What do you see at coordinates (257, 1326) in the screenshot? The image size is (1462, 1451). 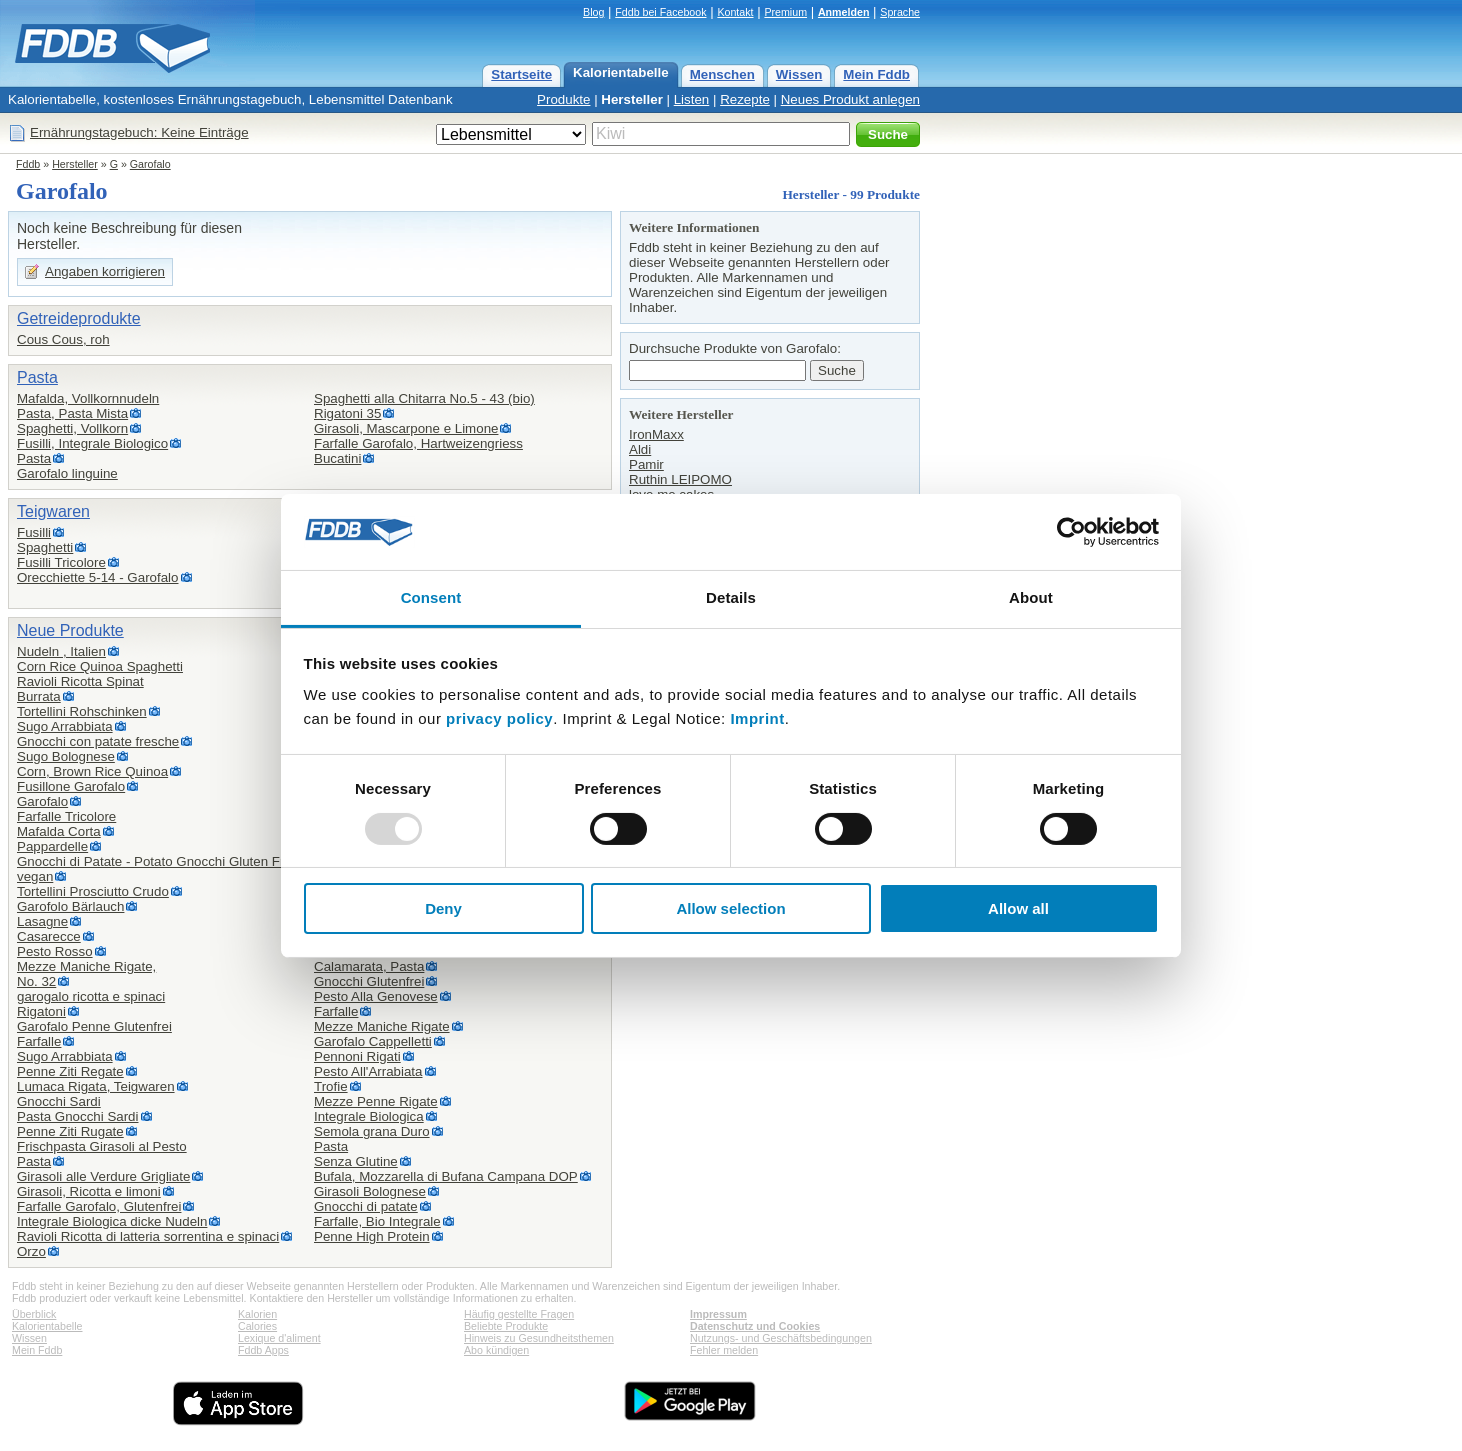 I see `Calories` at bounding box center [257, 1326].